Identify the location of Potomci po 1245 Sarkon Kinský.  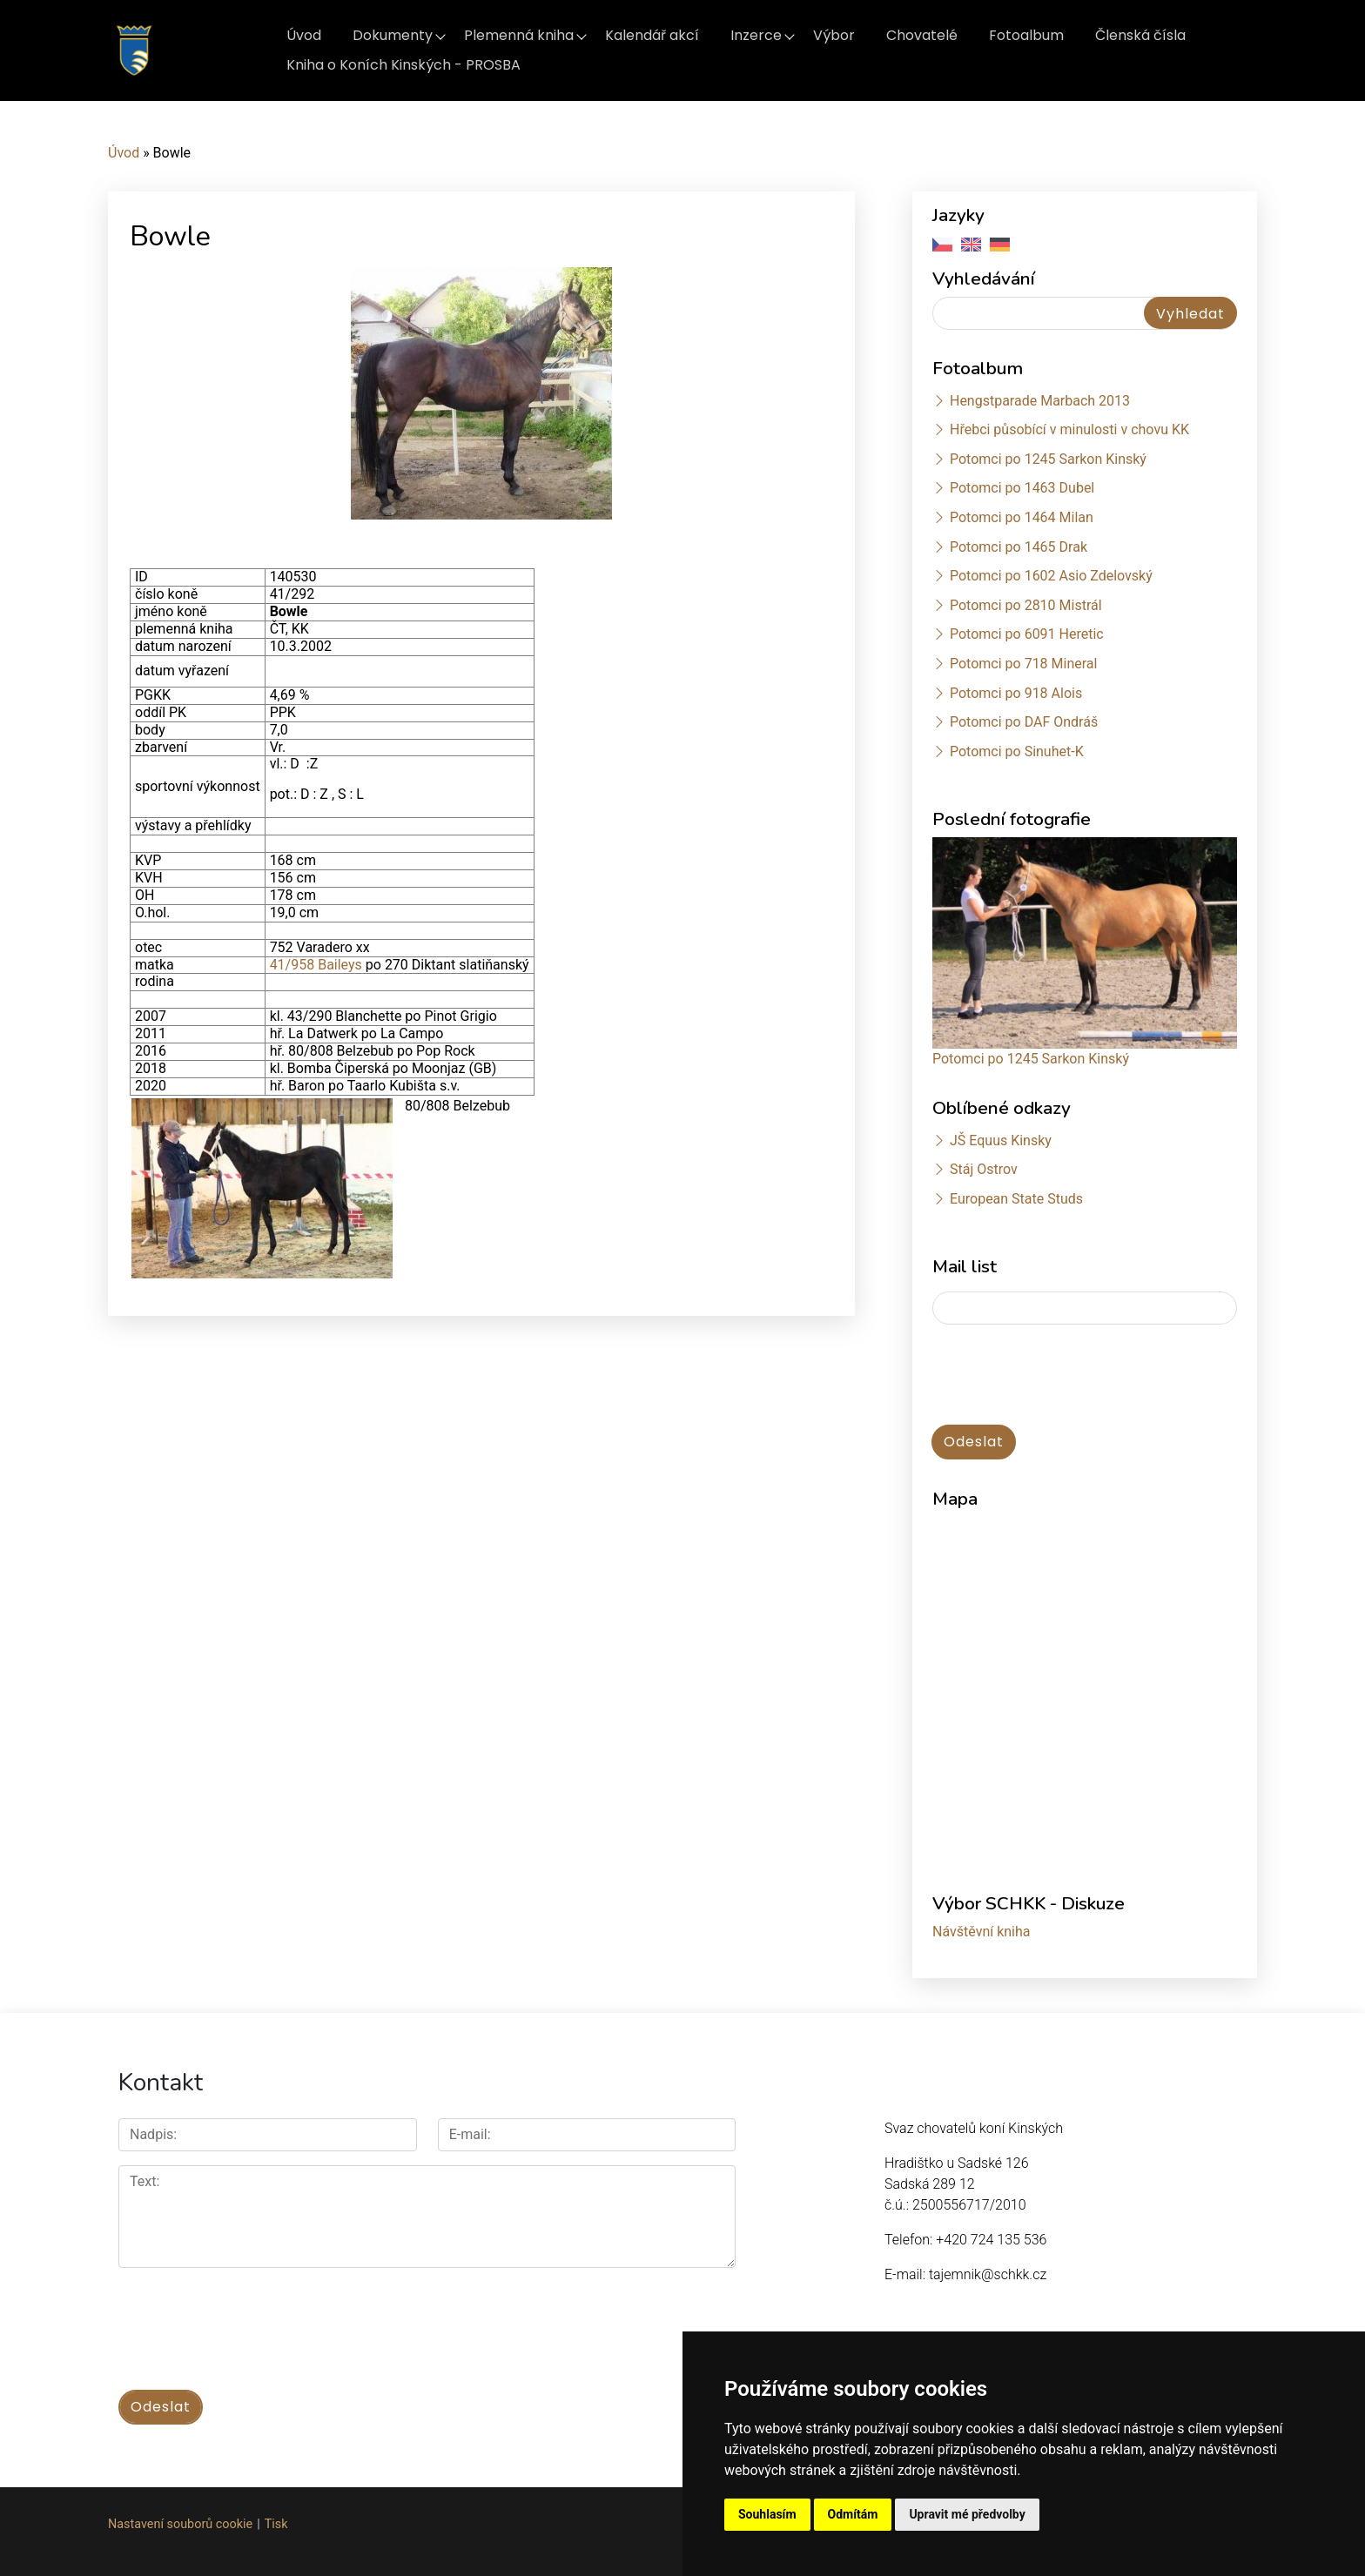
(1048, 459).